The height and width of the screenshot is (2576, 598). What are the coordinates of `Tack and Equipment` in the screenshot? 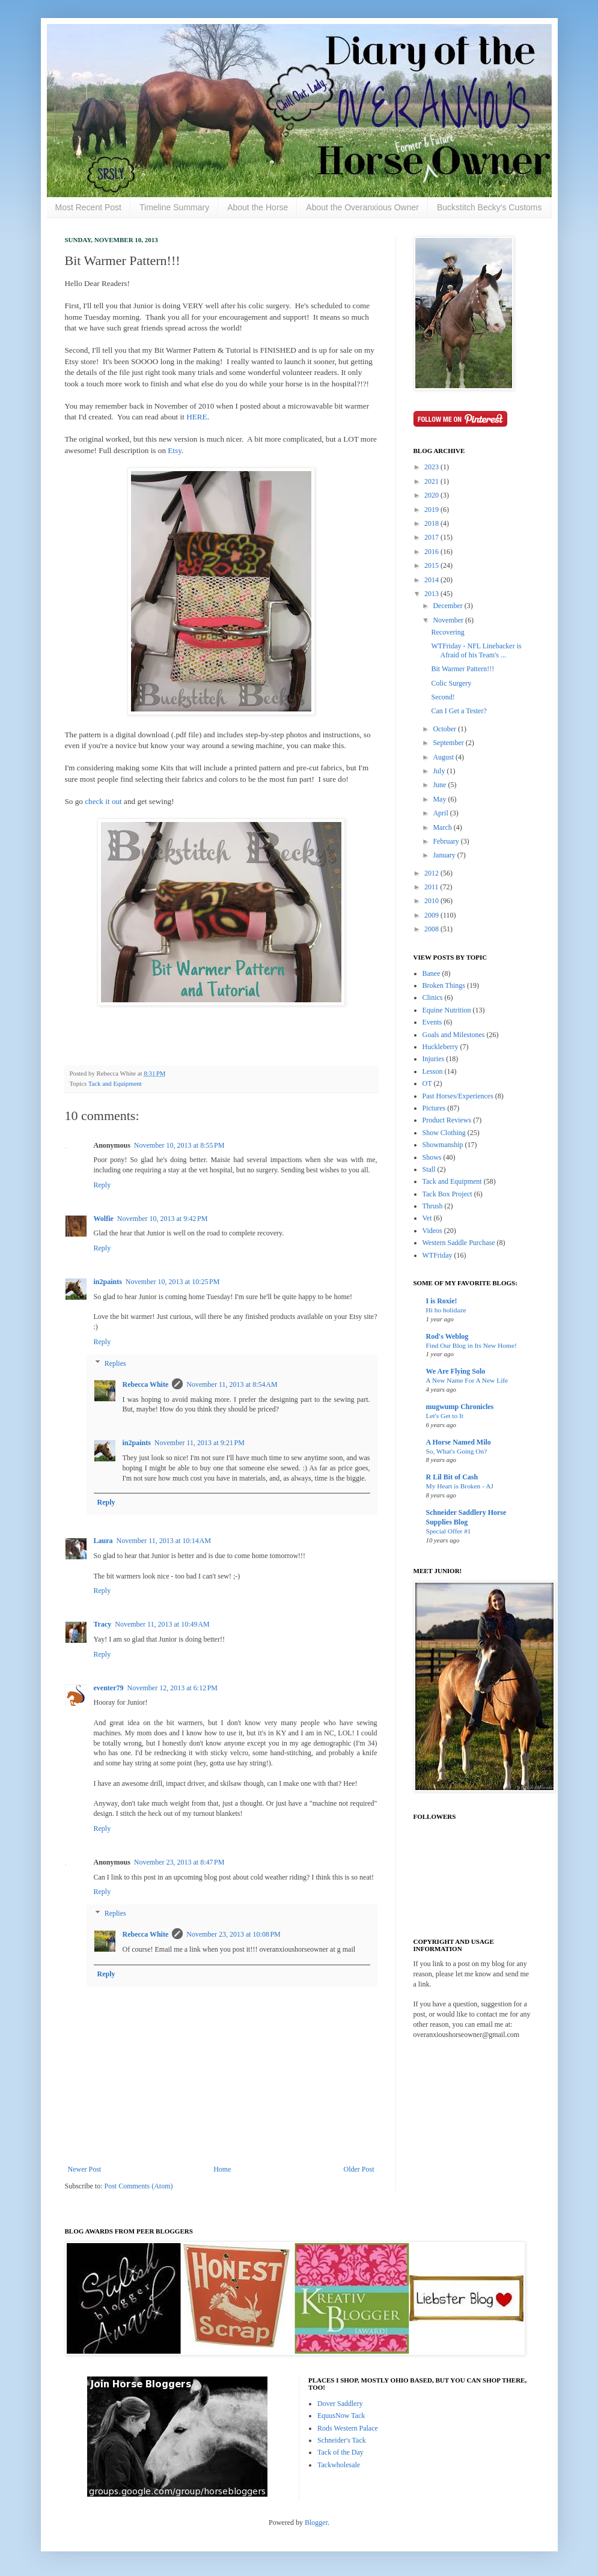 It's located at (115, 1083).